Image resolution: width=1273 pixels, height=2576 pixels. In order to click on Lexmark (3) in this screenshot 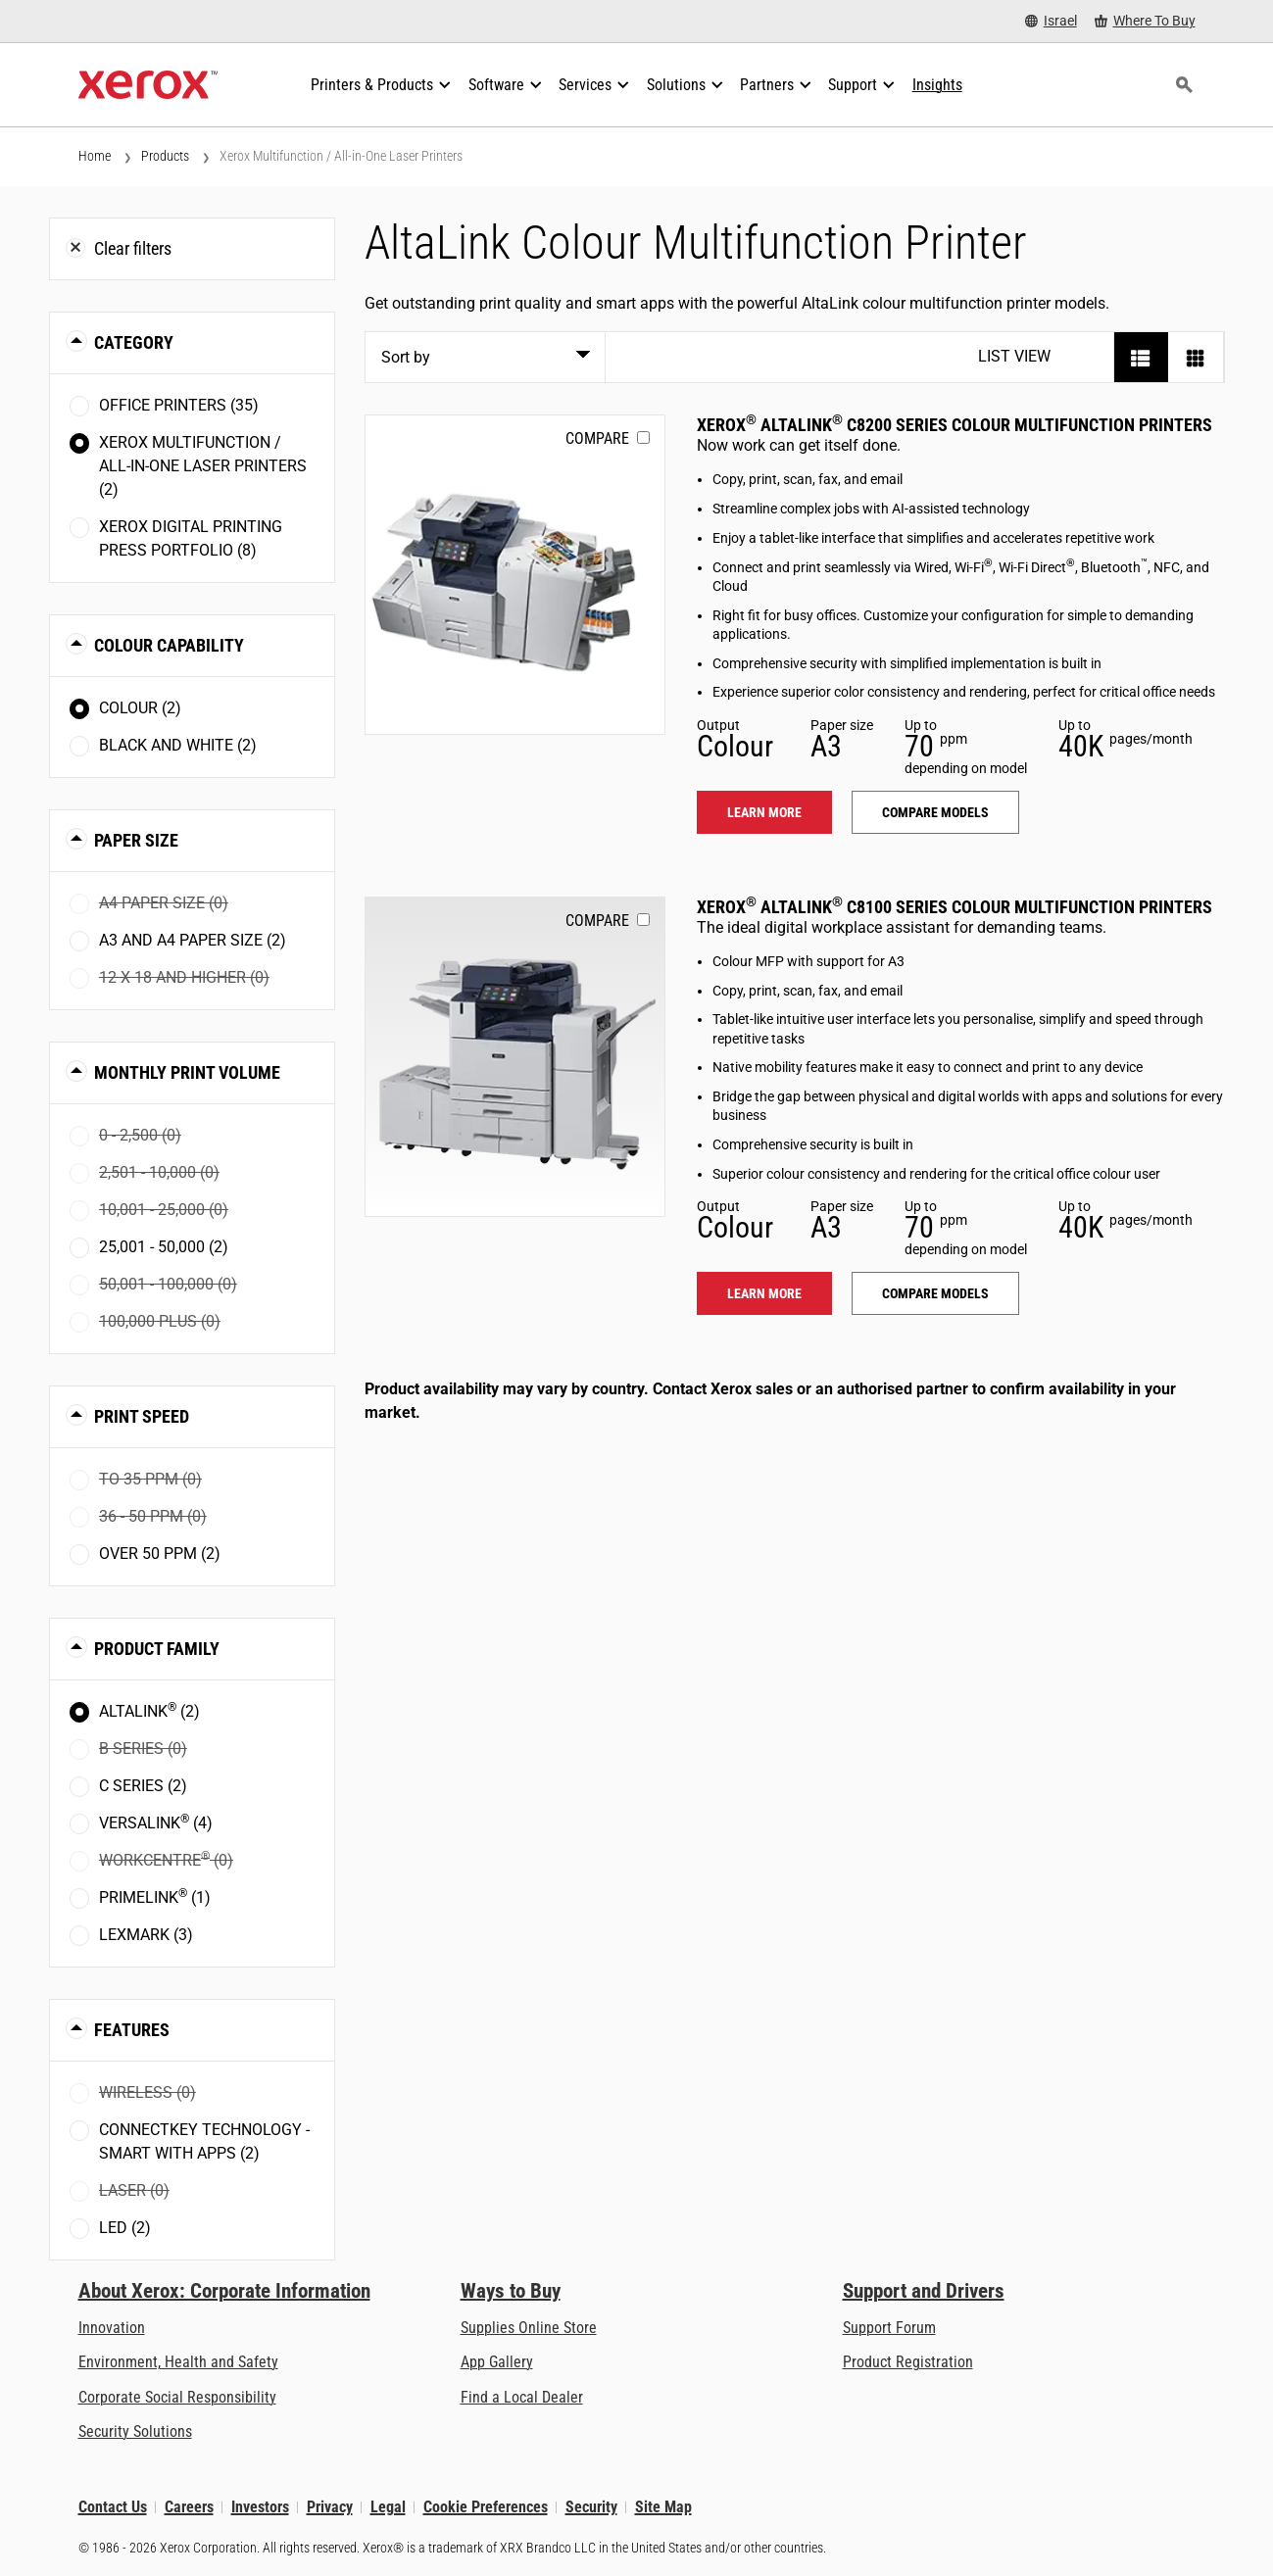, I will do `click(146, 1934)`.